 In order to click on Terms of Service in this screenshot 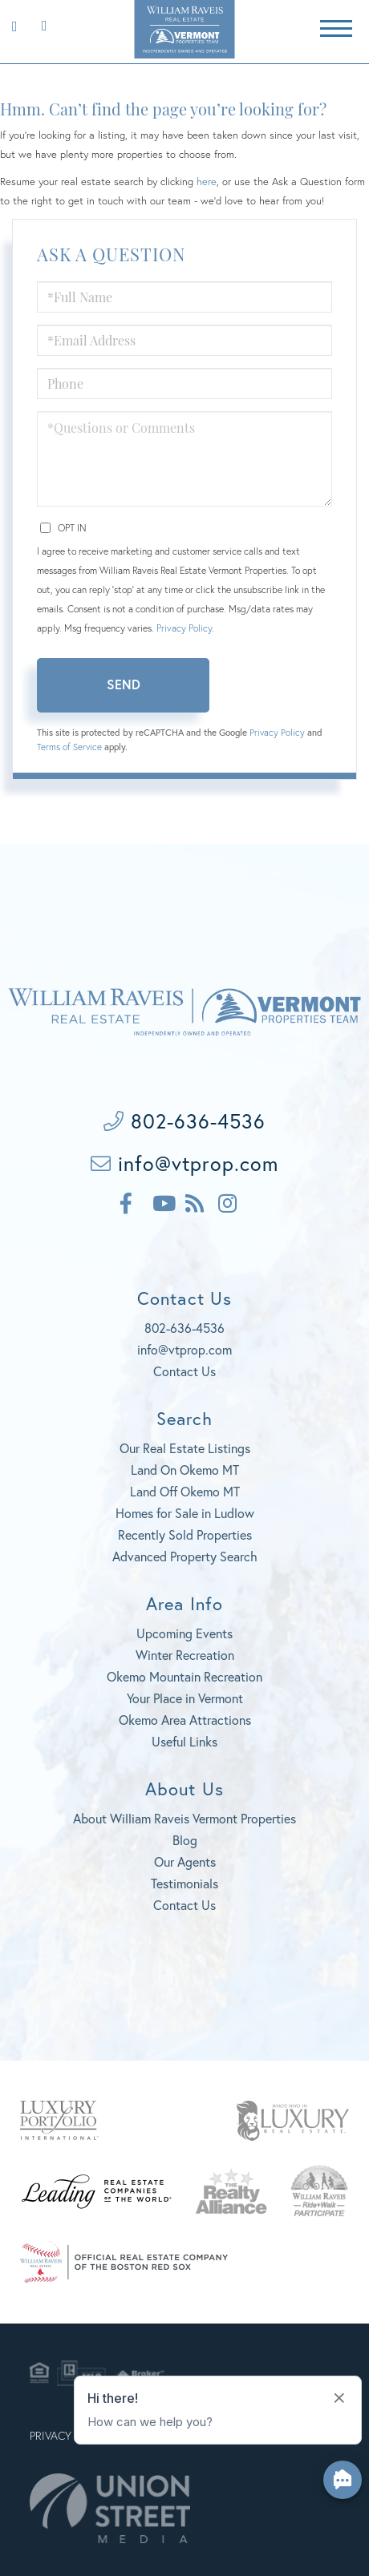, I will do `click(69, 747)`.